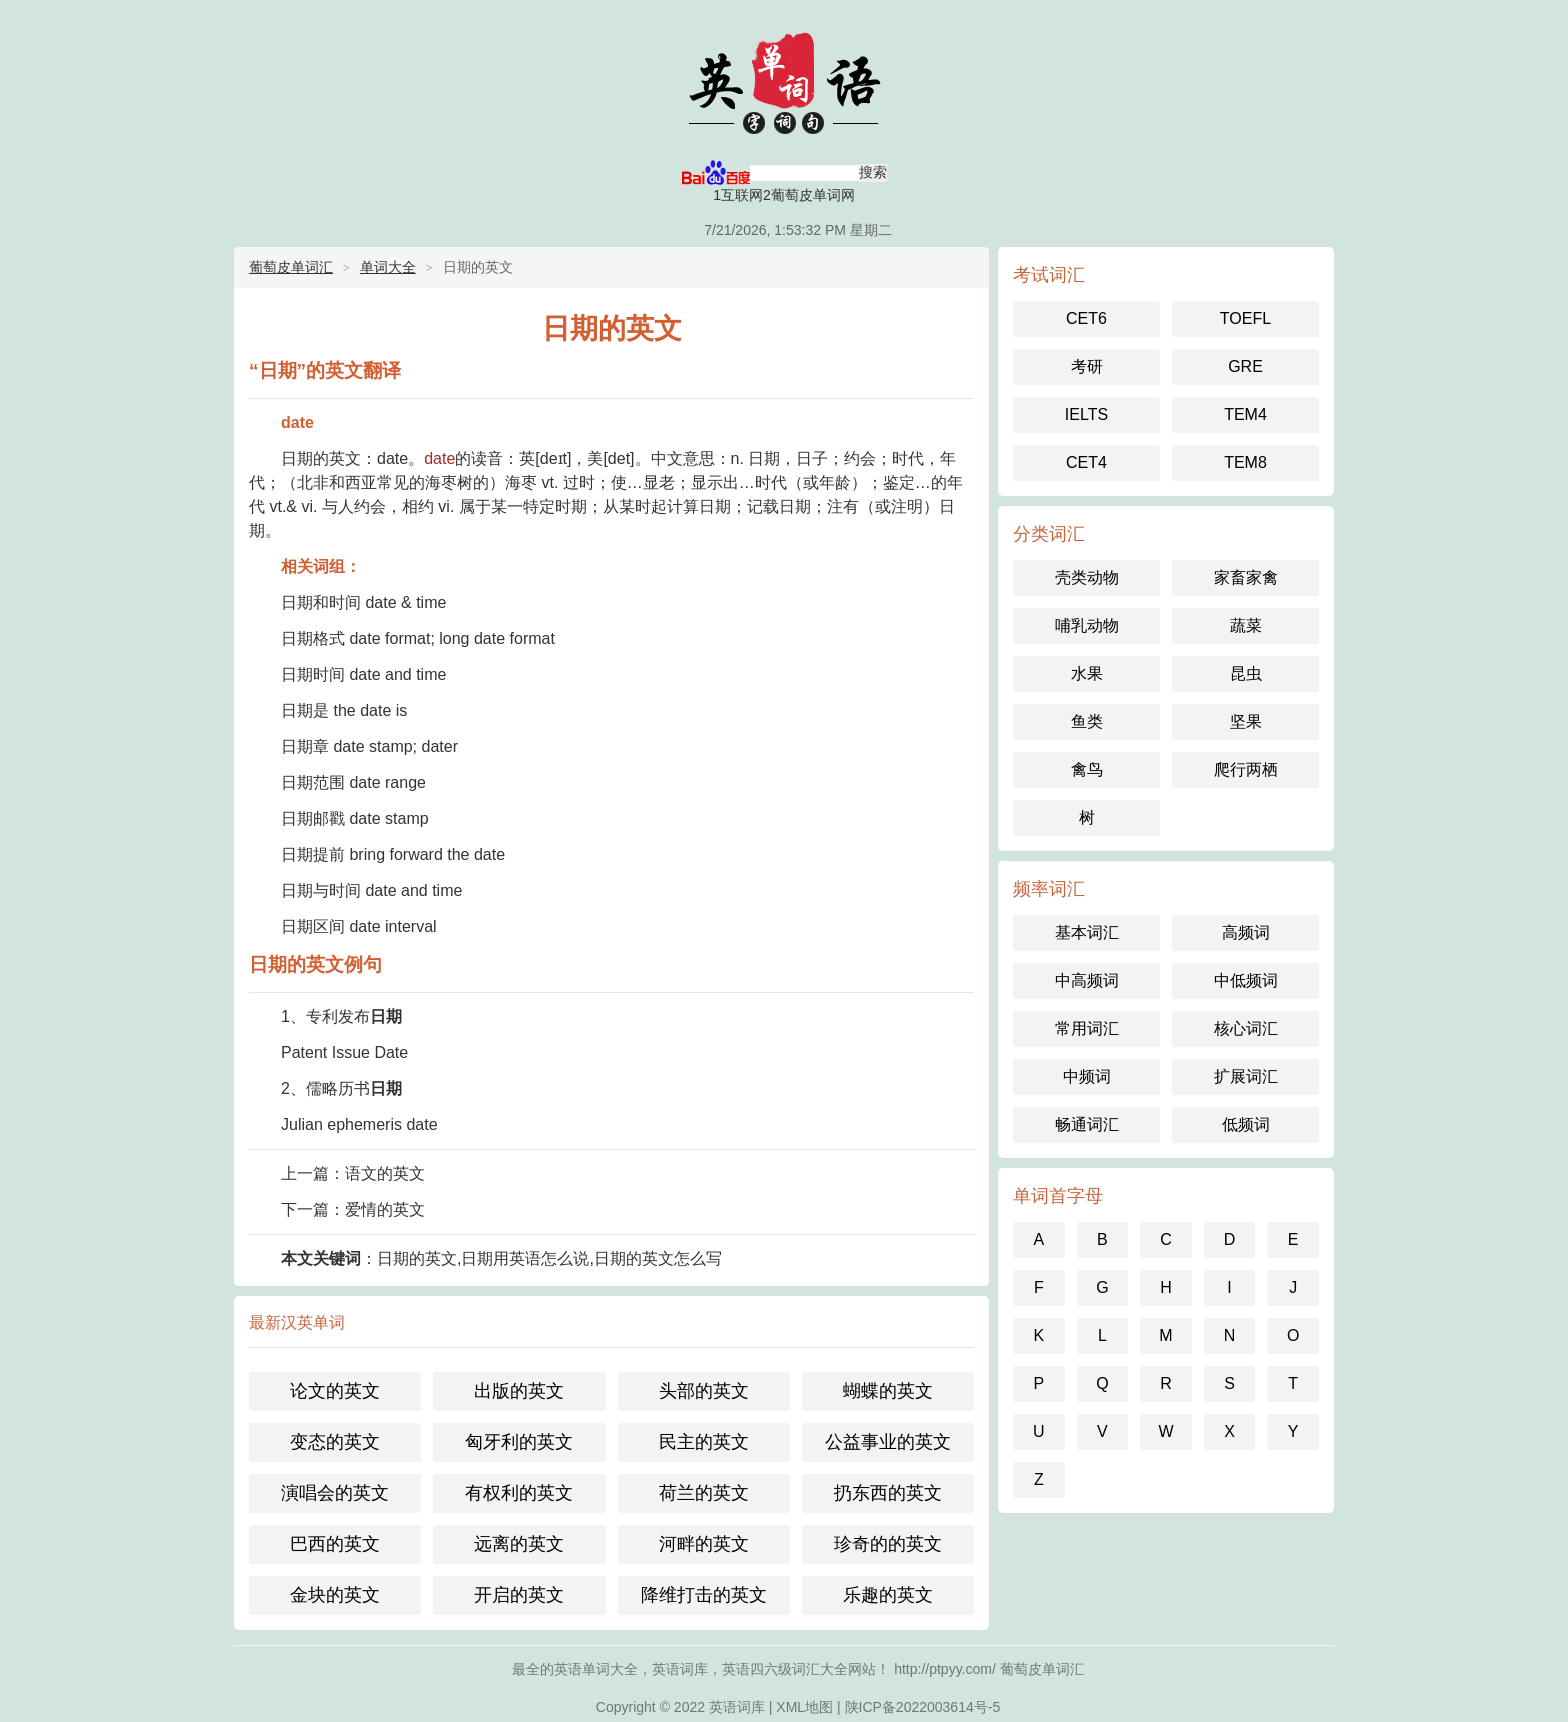 This screenshot has height=1722, width=1568. Describe the element at coordinates (704, 1595) in the screenshot. I see `降维打击的英文` at that location.